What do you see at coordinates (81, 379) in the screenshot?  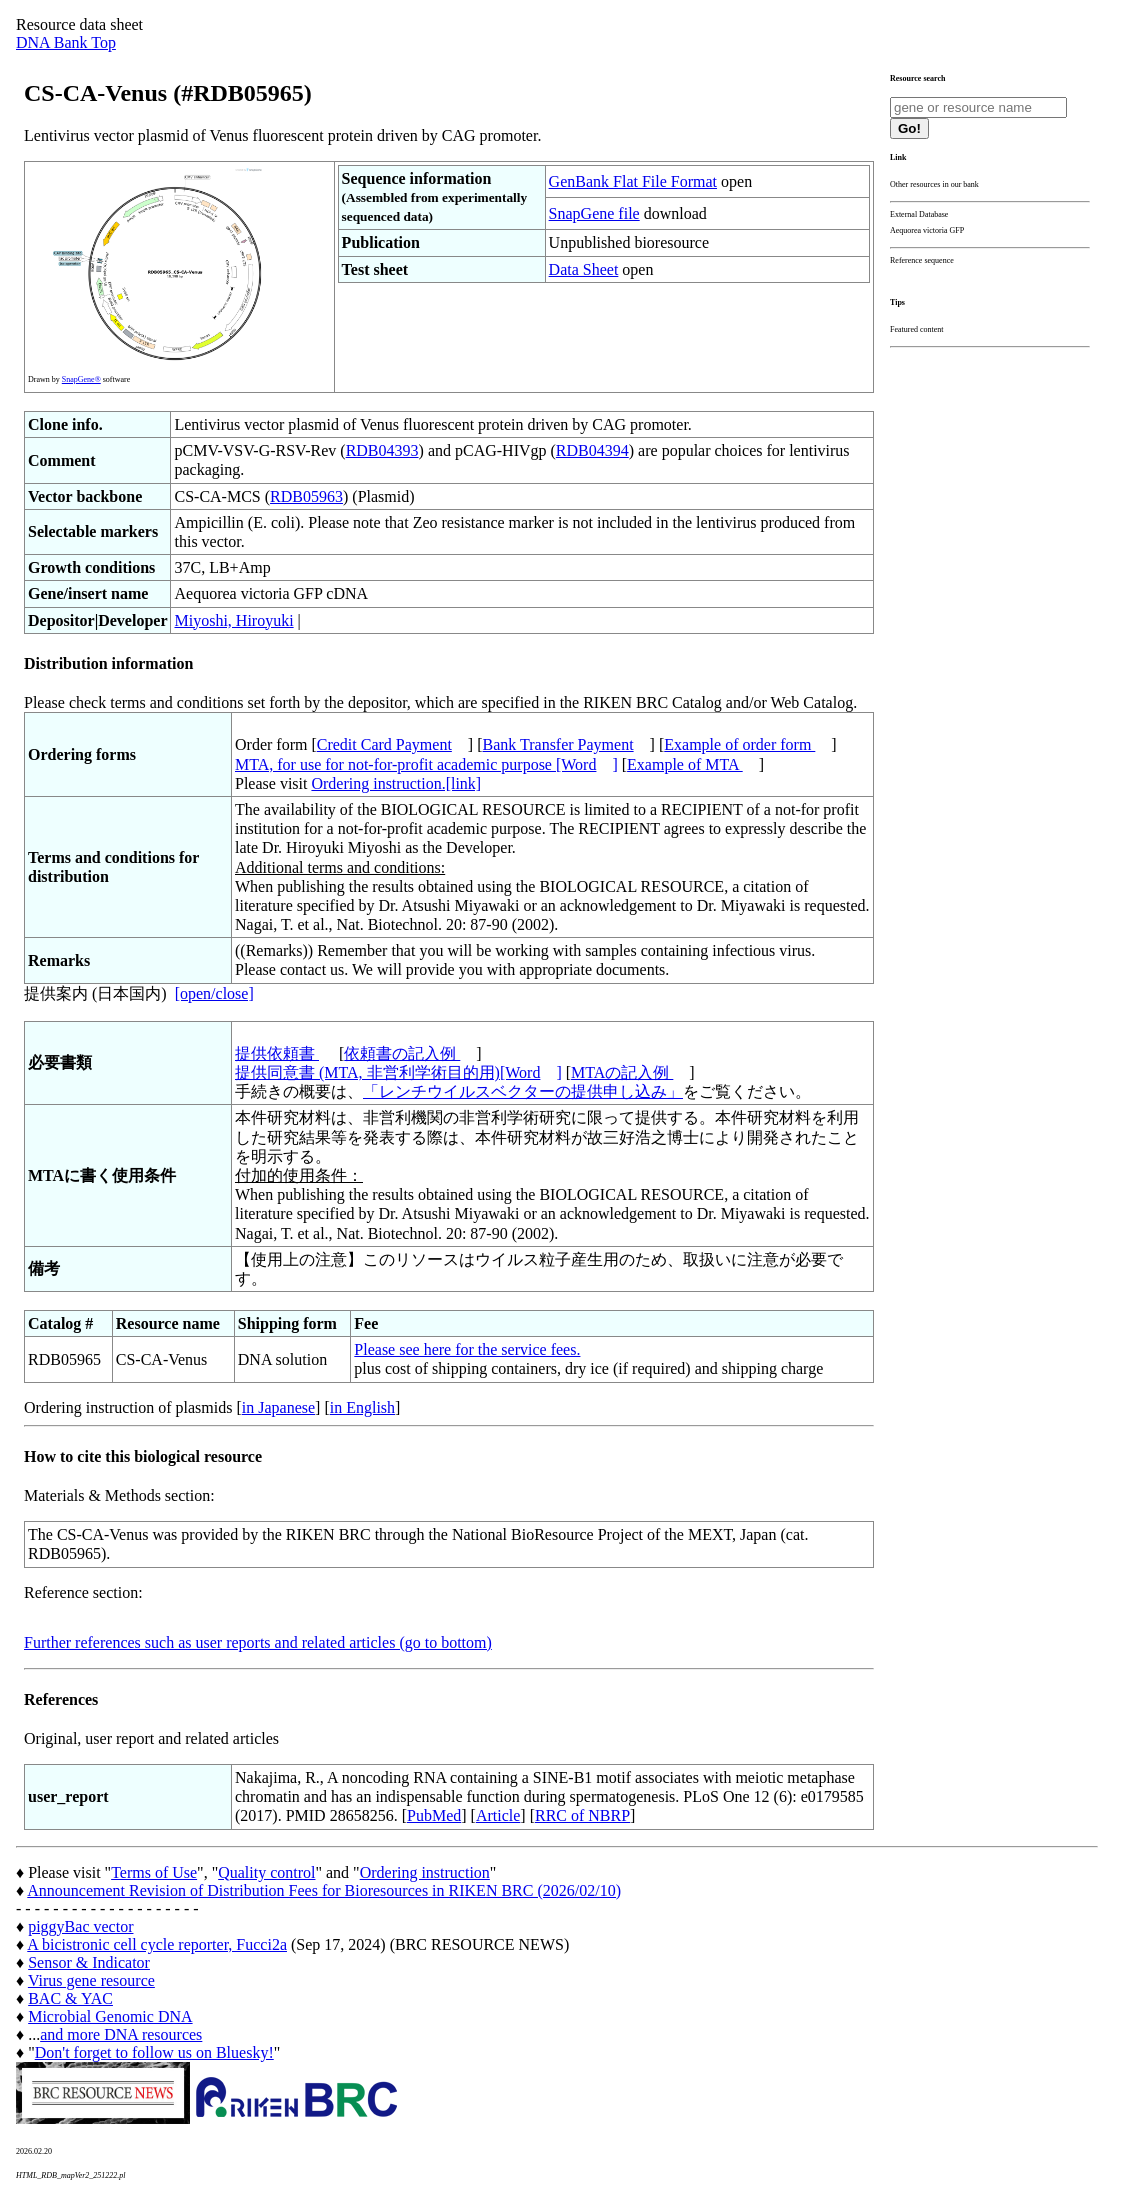 I see `SnapGene®` at bounding box center [81, 379].